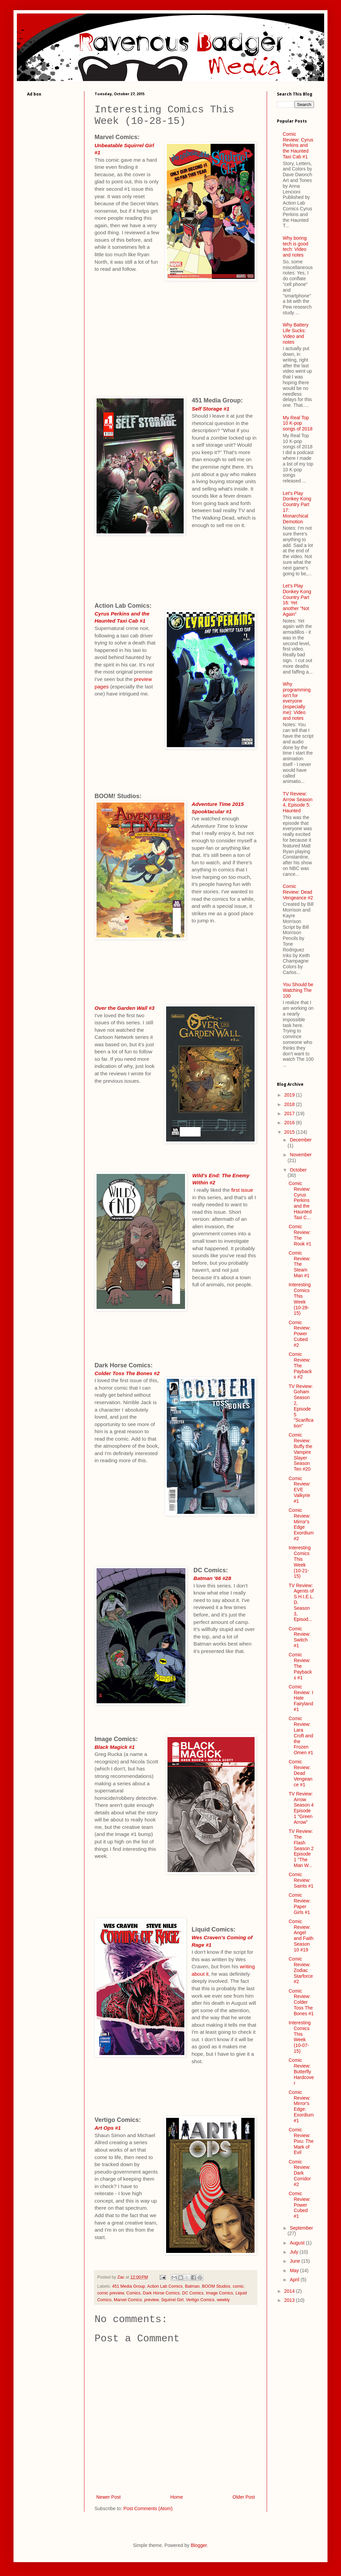  What do you see at coordinates (300, 1299) in the screenshot?
I see `Interesting Comics This Week (10-28-15)` at bounding box center [300, 1299].